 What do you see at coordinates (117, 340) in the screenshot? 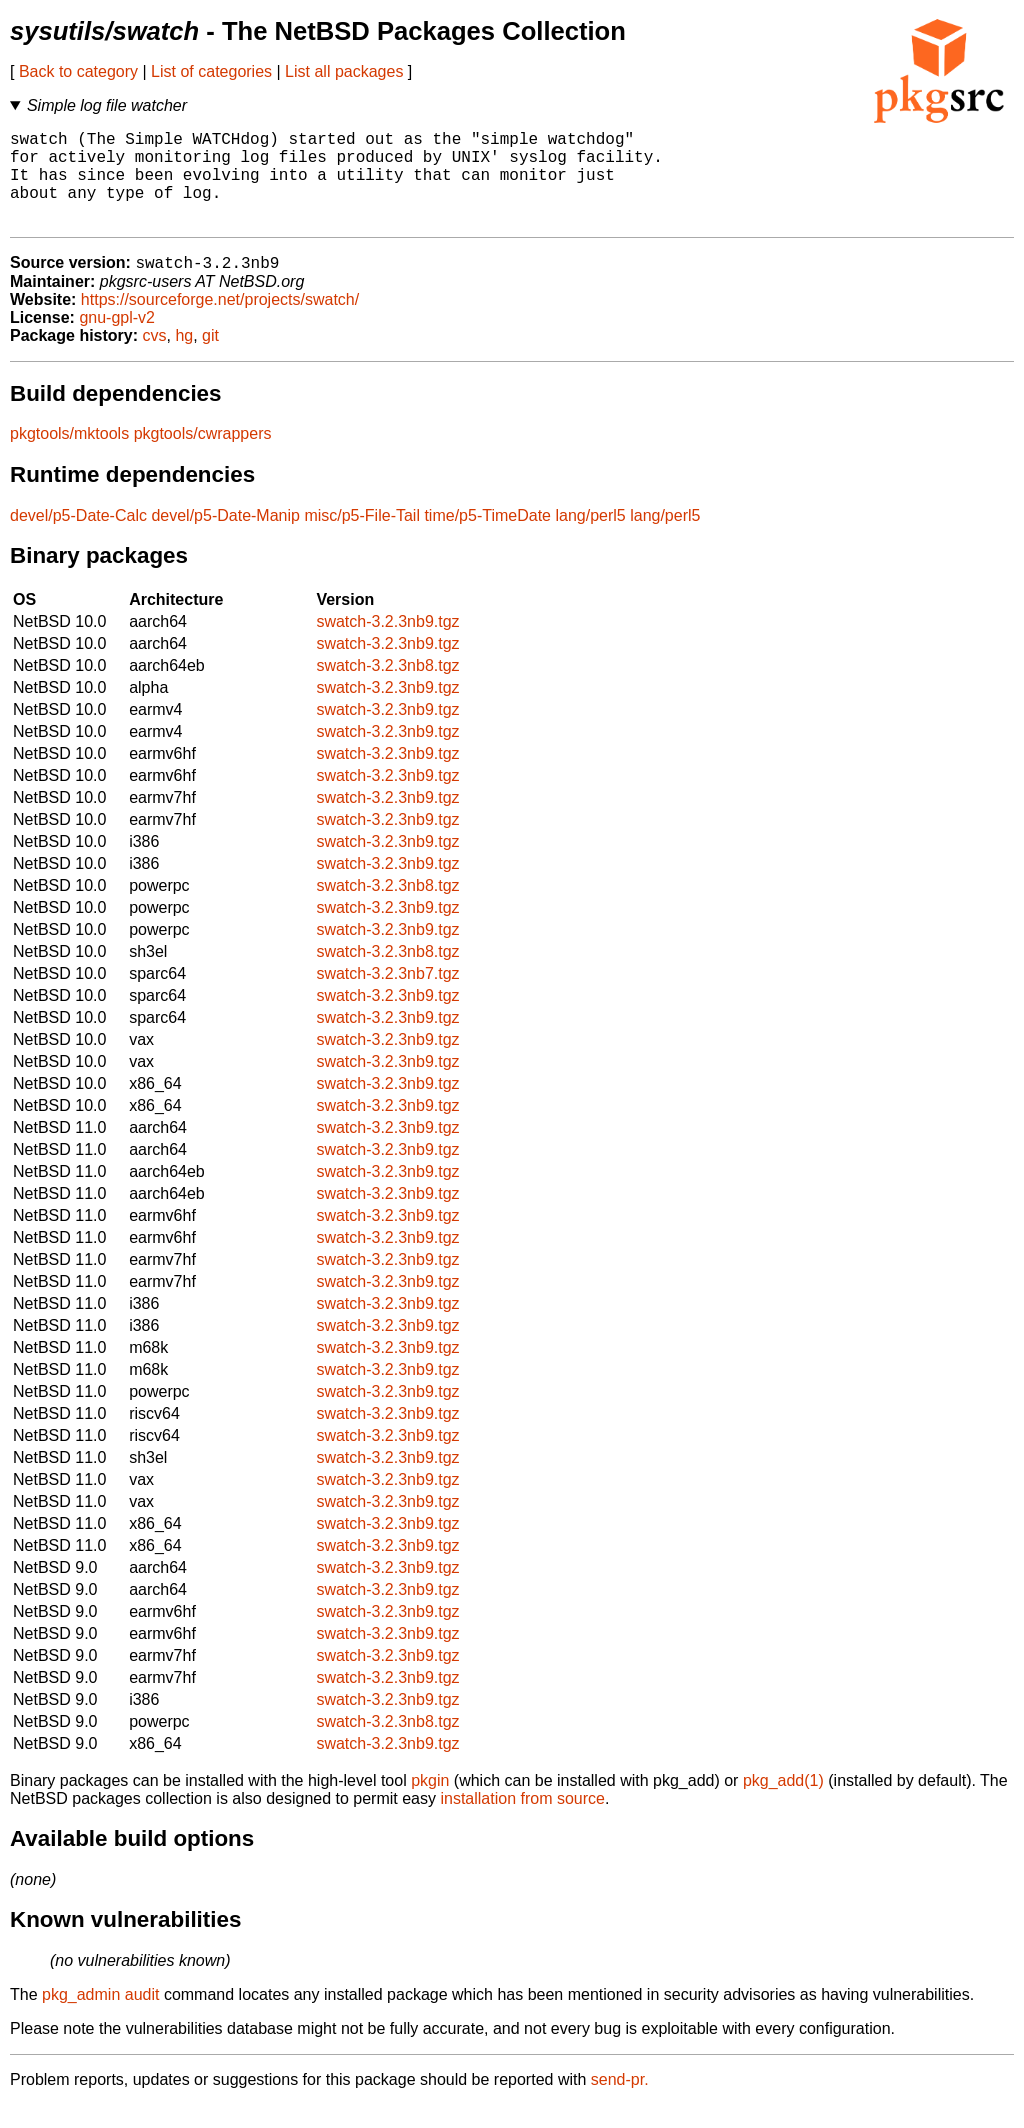
I see `gnu-gpl-v2` at bounding box center [117, 340].